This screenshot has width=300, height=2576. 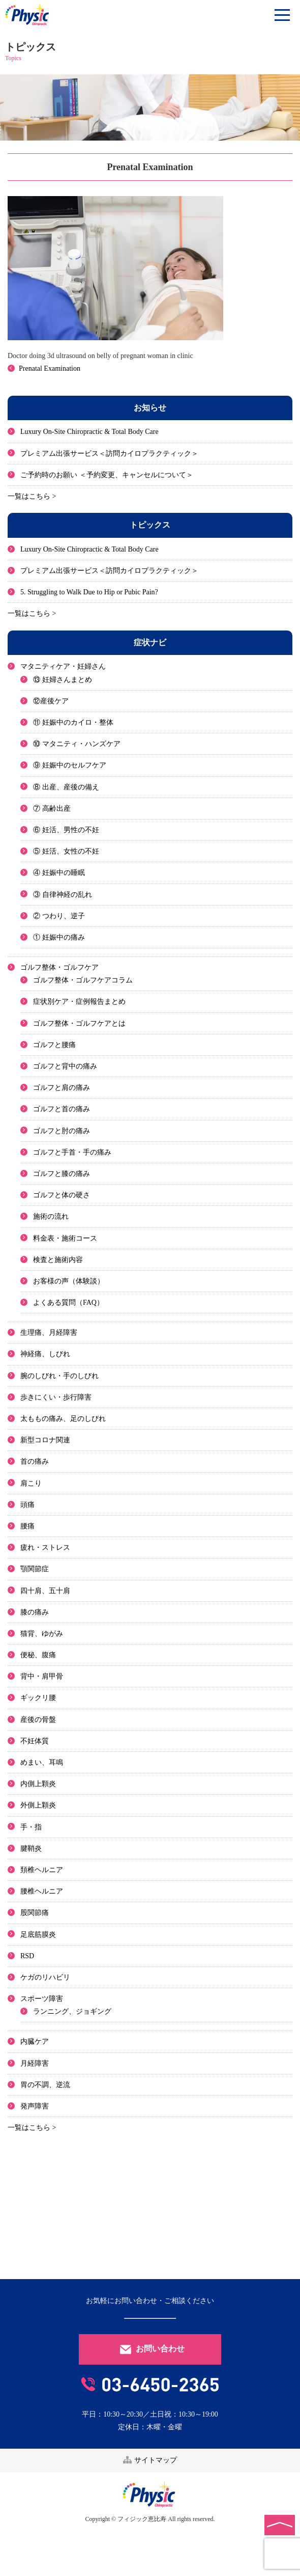 What do you see at coordinates (34, 1612) in the screenshot?
I see `膝の痛み` at bounding box center [34, 1612].